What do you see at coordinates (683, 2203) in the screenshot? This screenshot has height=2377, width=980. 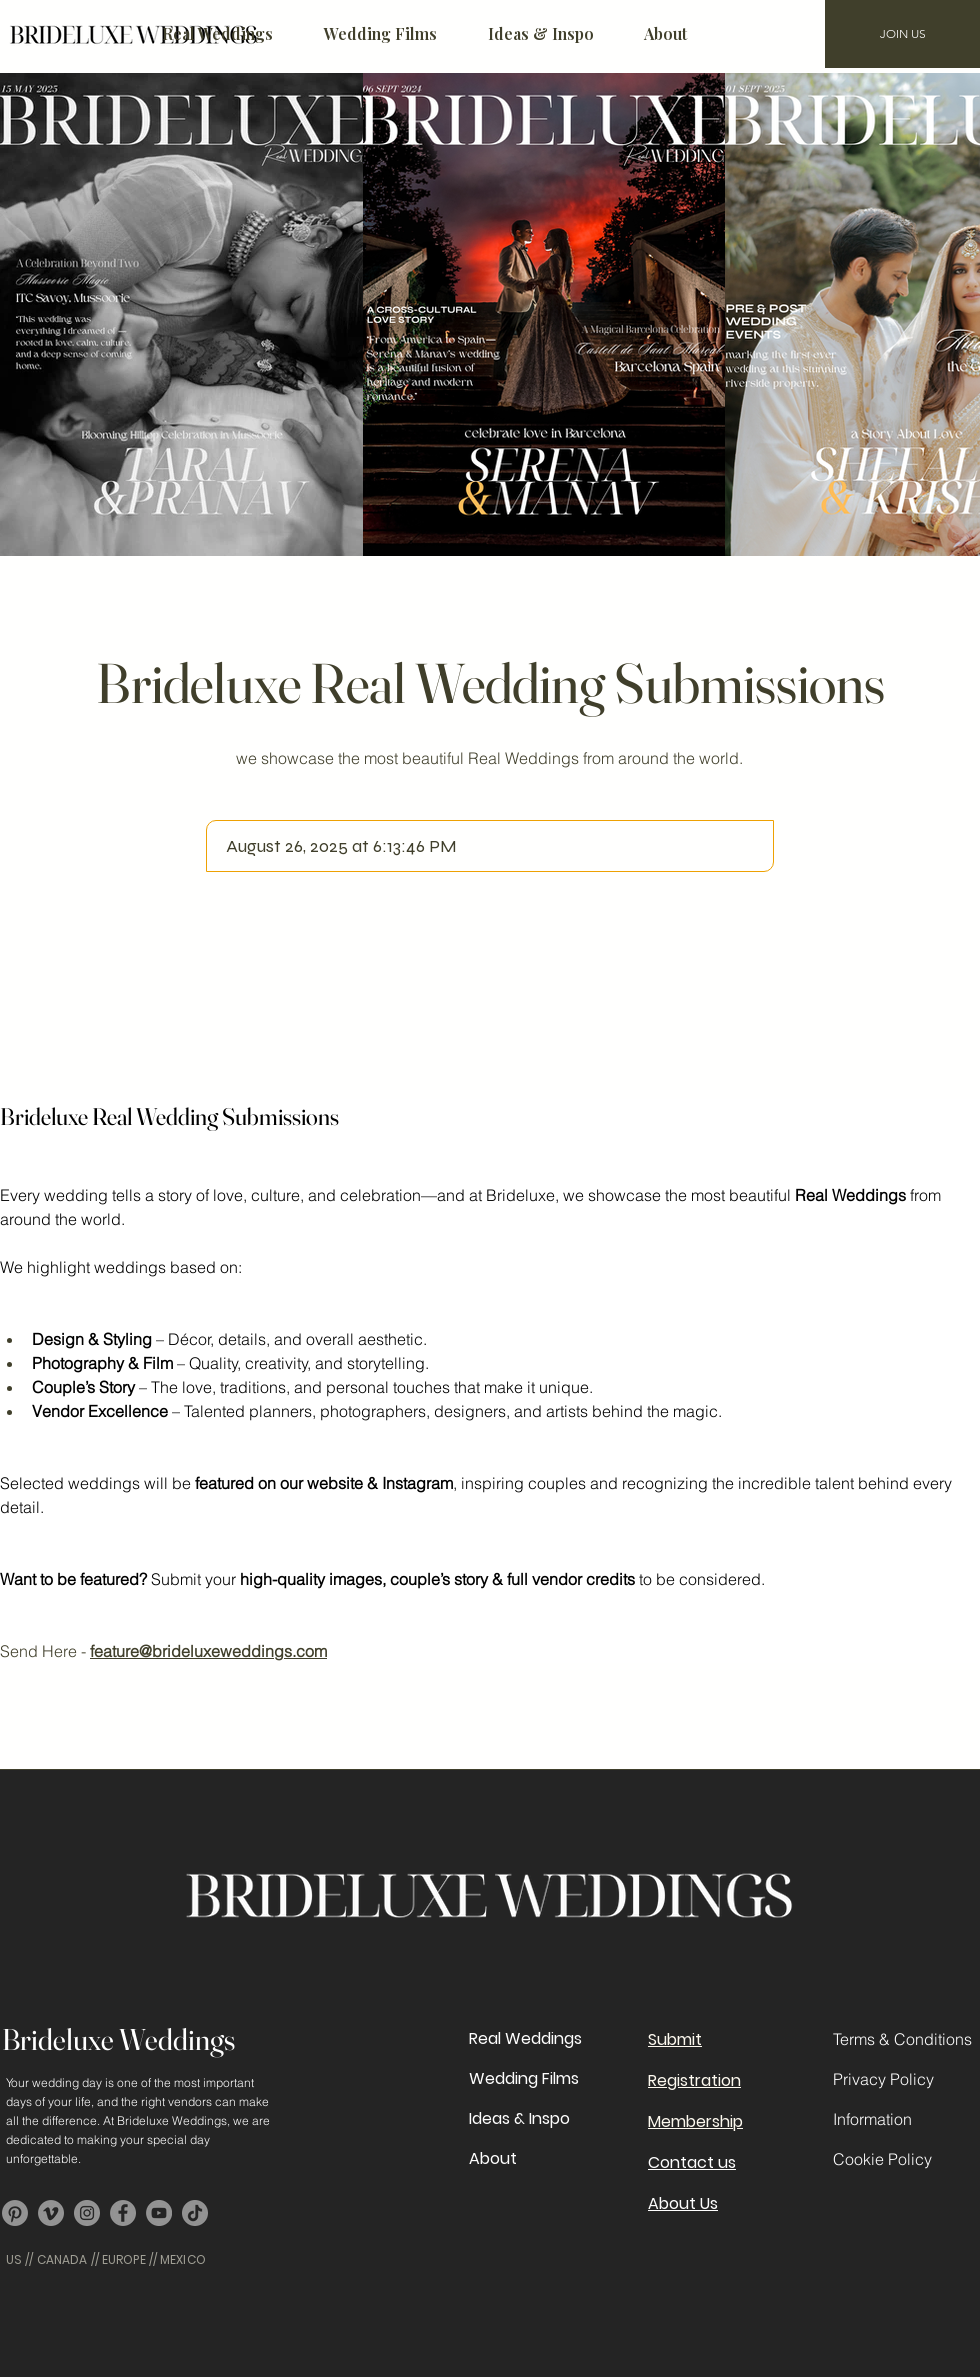 I see `About Us` at bounding box center [683, 2203].